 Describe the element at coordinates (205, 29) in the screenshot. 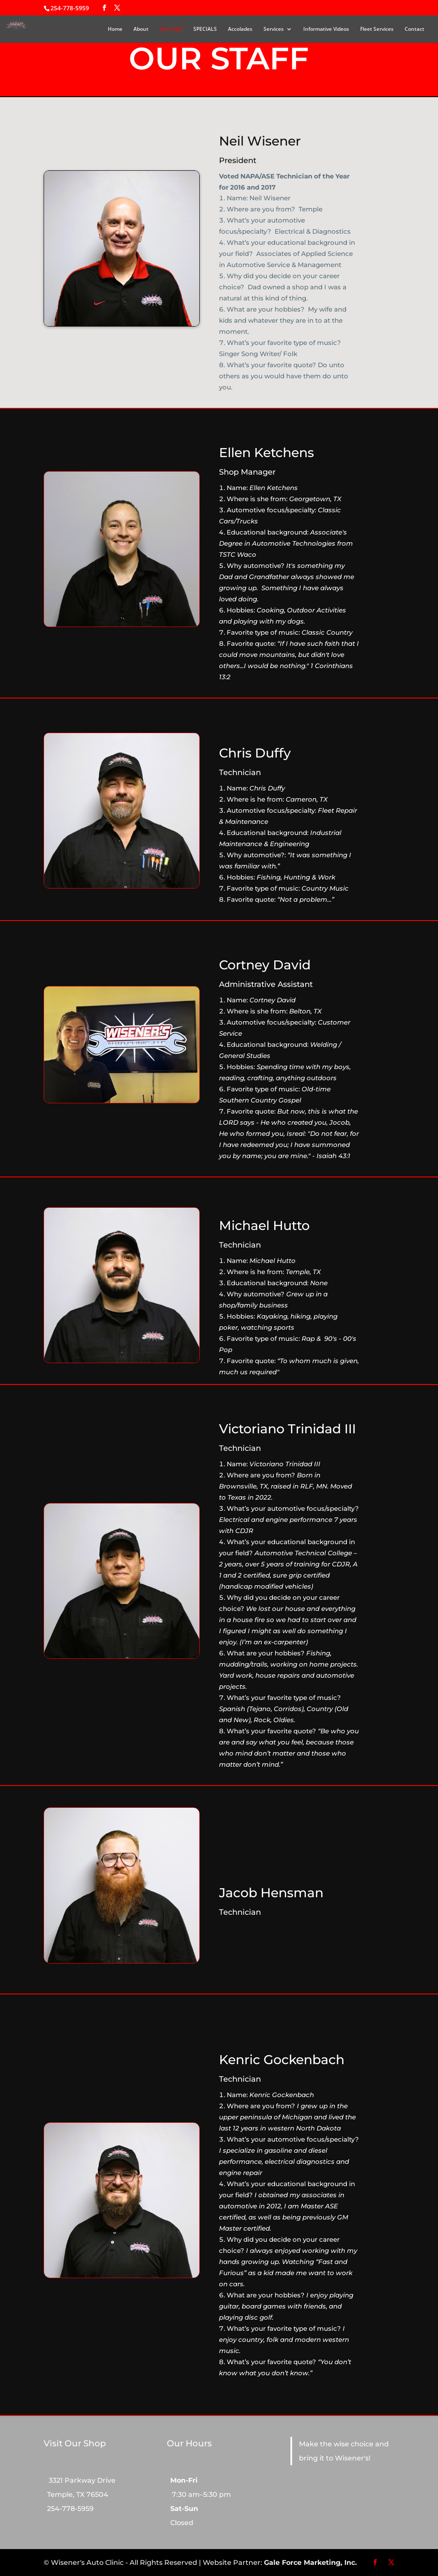

I see `SPECIALS` at that location.